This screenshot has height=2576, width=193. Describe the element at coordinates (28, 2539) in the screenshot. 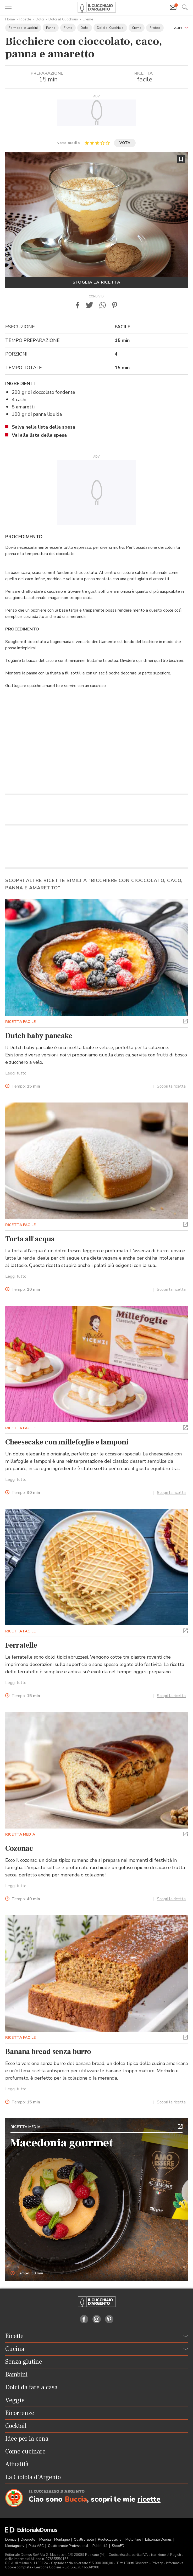

I see `Dueruote` at that location.